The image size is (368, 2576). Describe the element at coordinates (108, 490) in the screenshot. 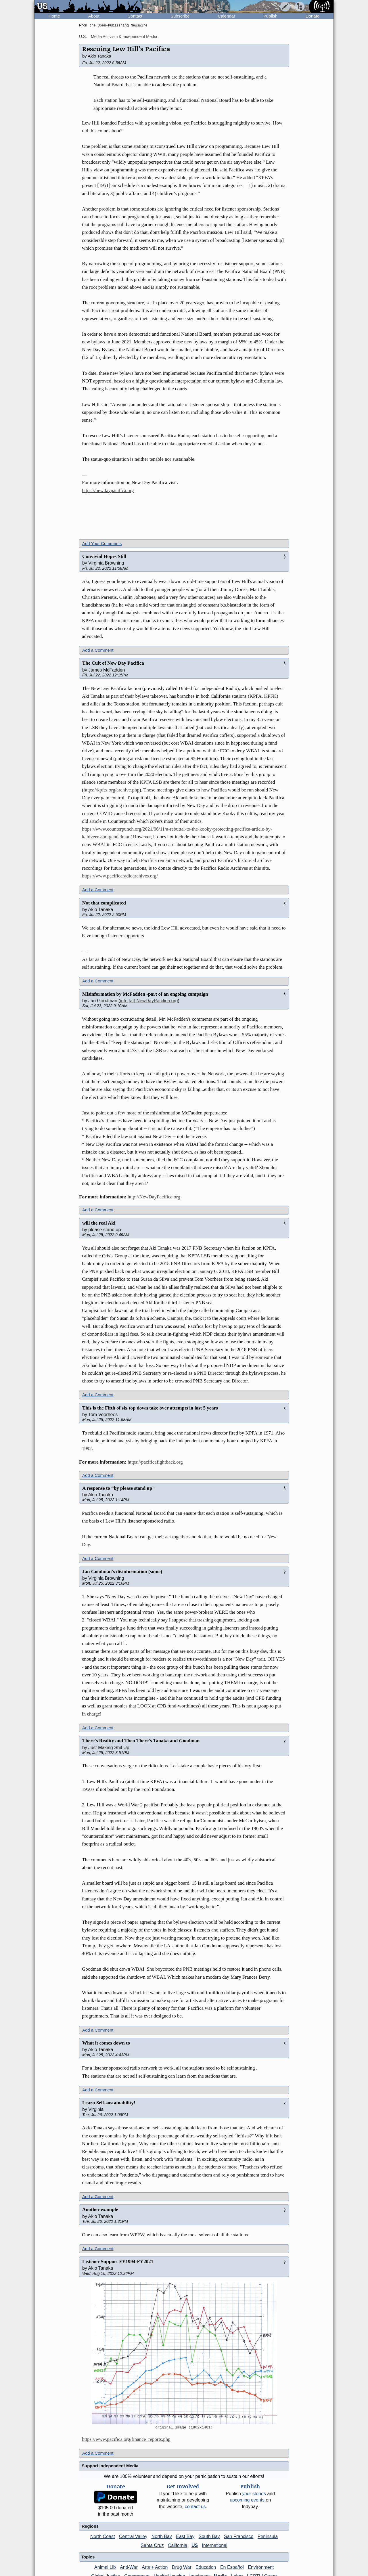

I see `https://newdaypacifica.org` at that location.